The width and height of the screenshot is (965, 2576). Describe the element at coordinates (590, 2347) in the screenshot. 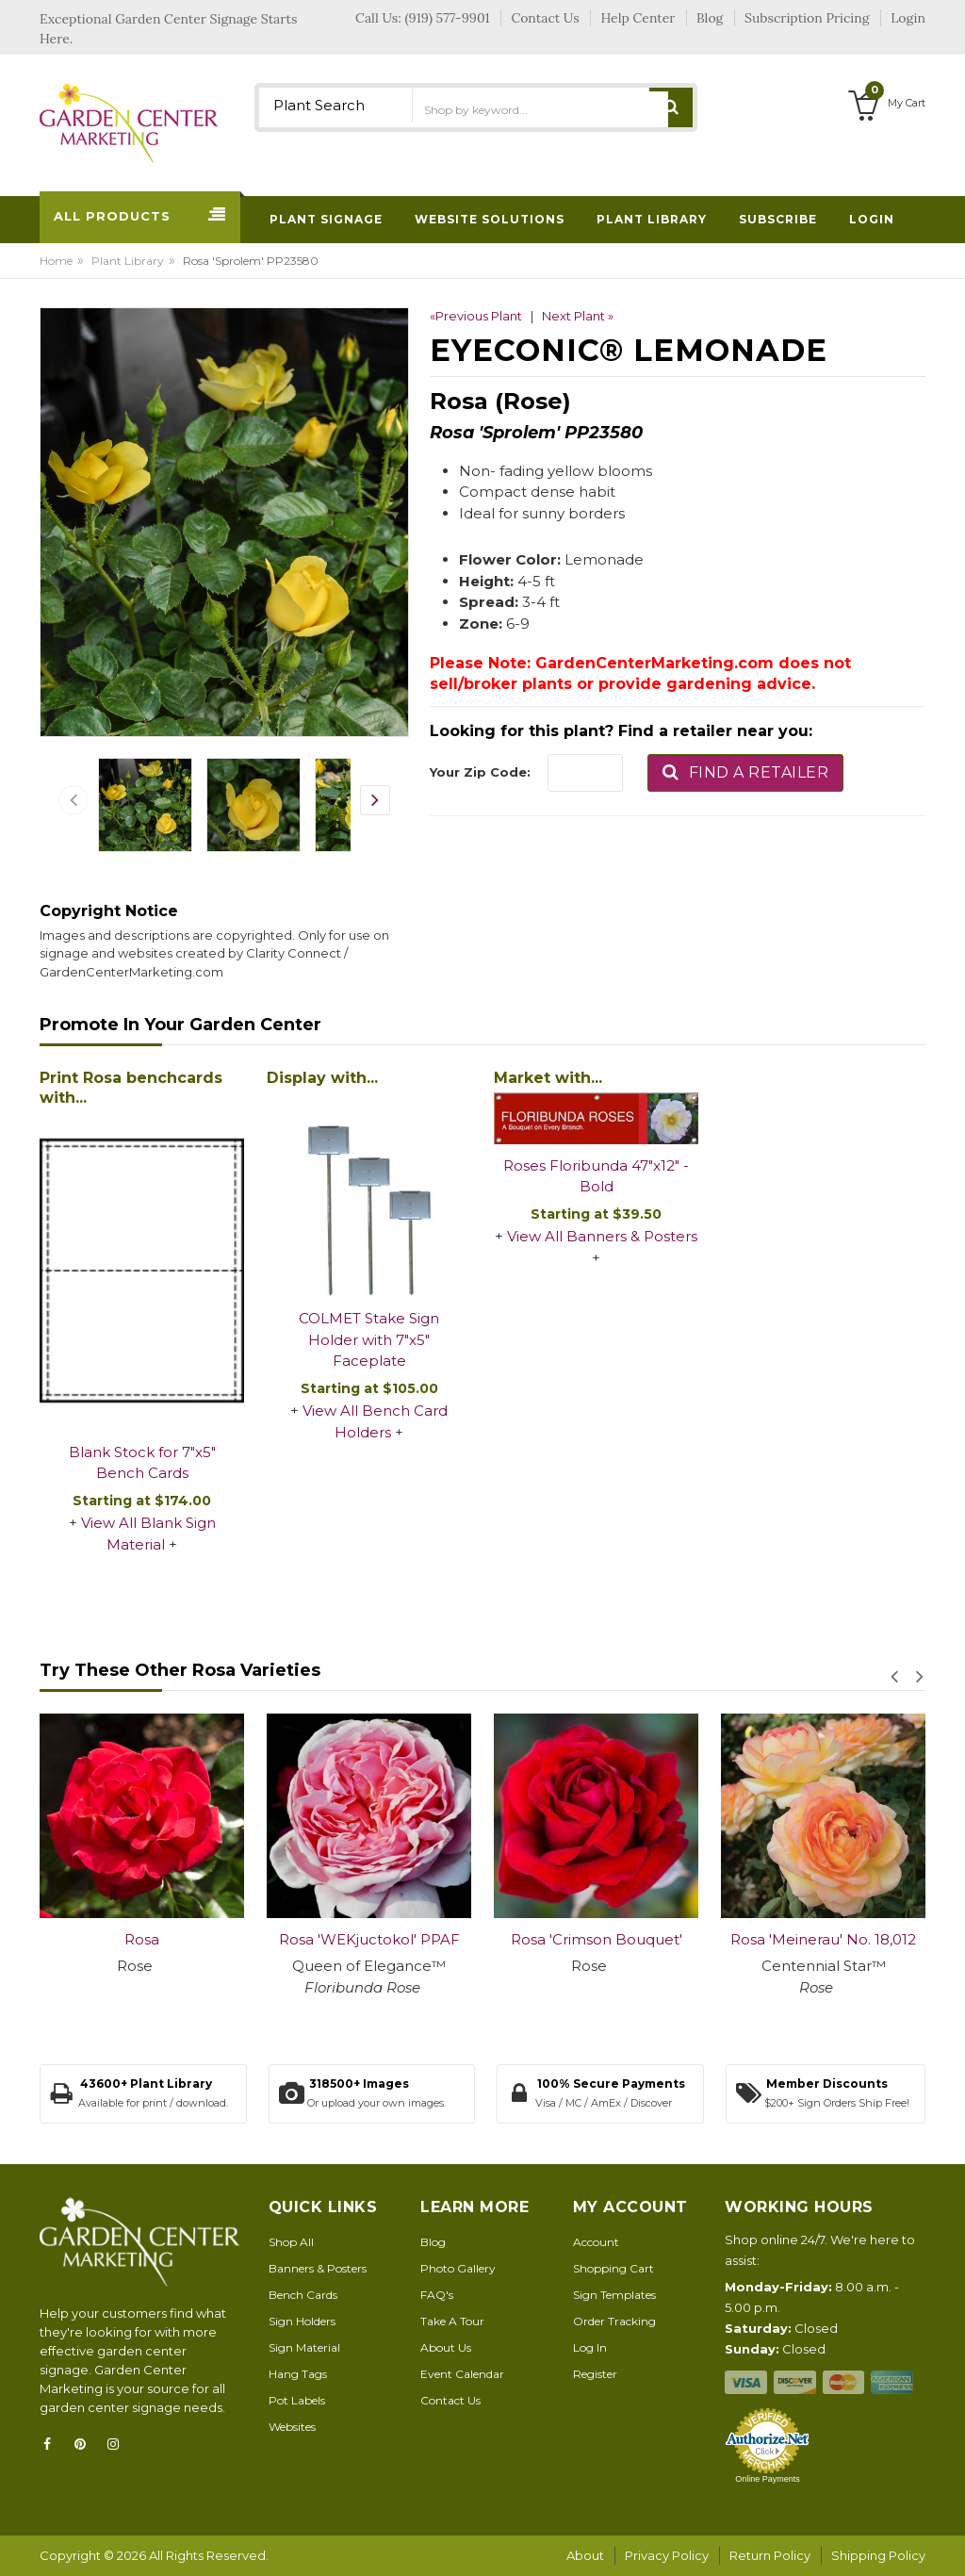

I see `Log In` at that location.